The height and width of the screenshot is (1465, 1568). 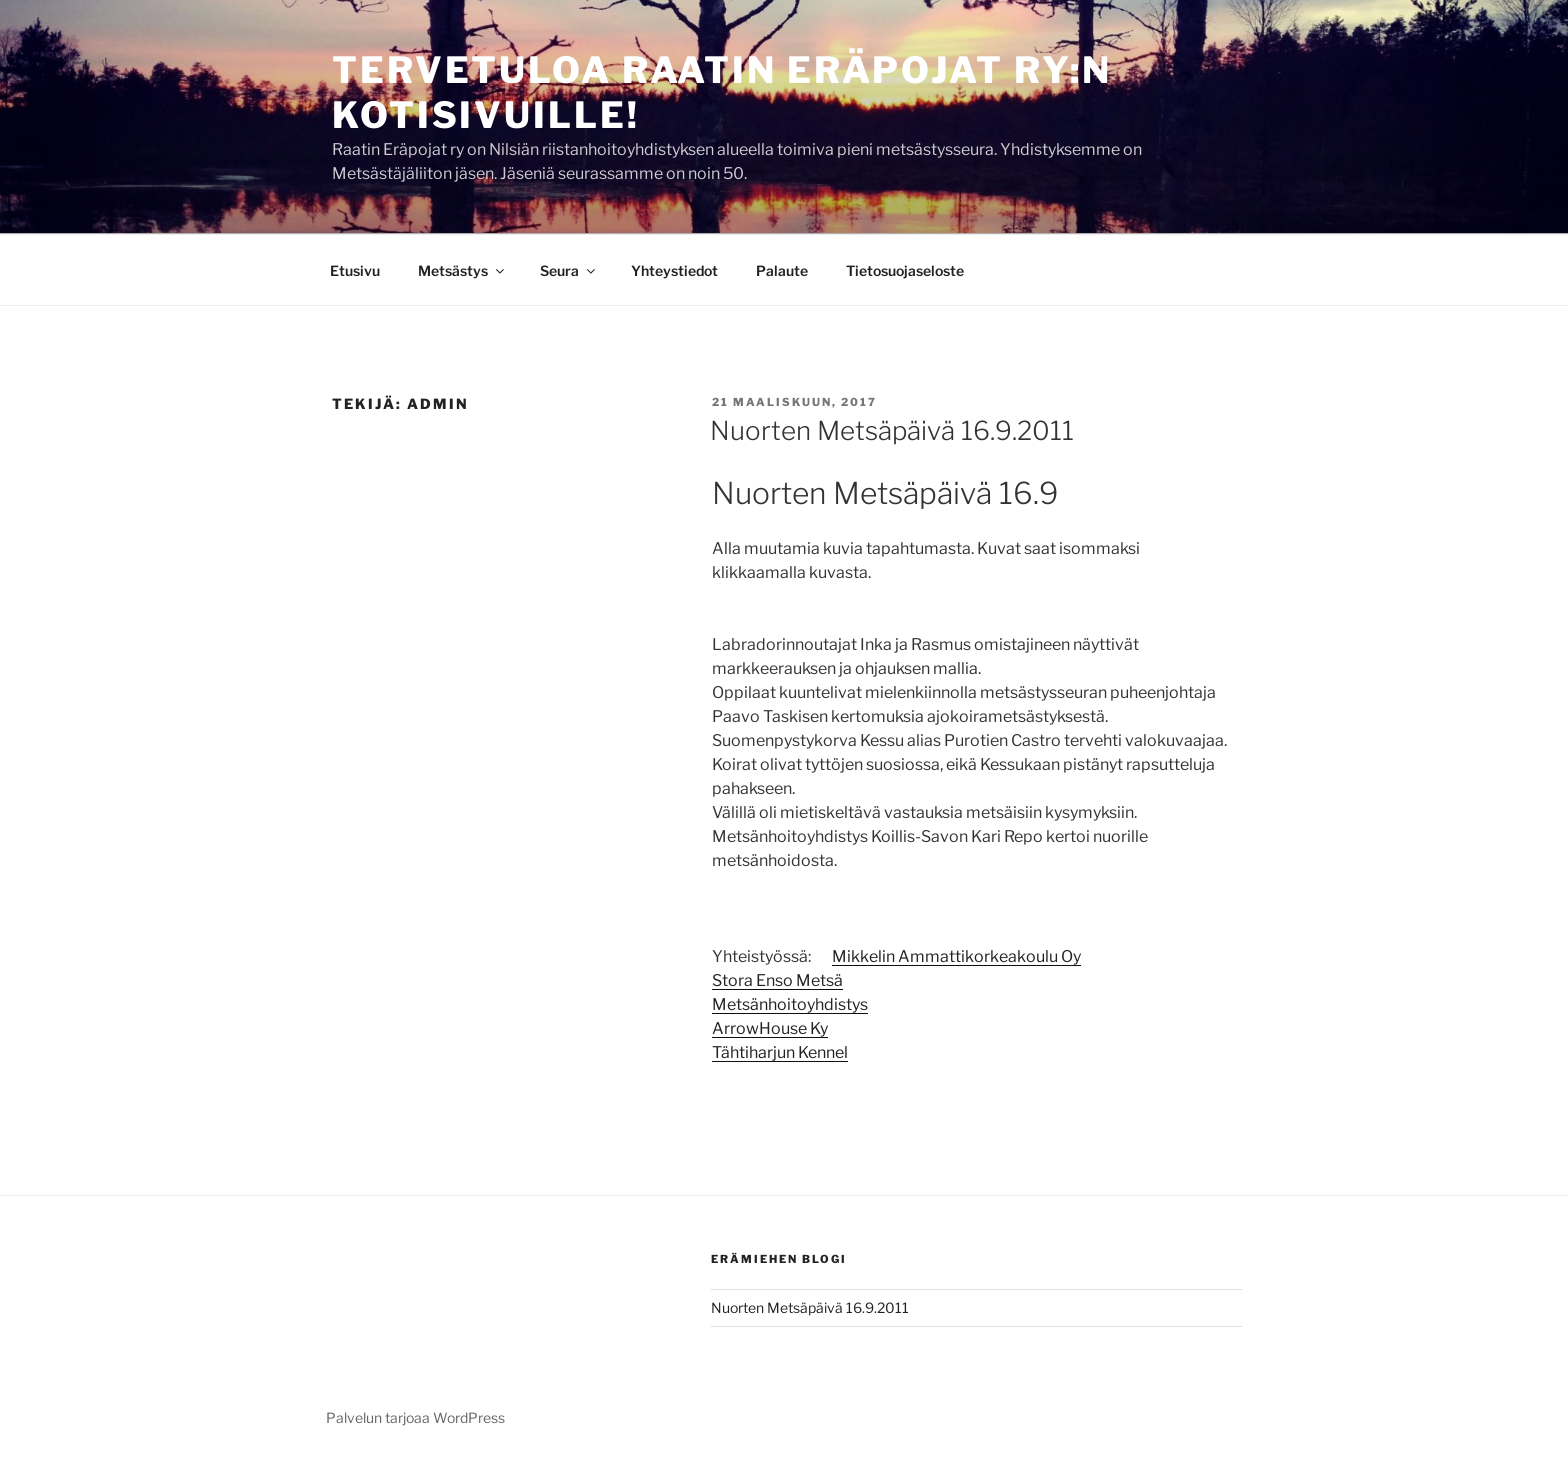 I want to click on Etusivu, so click(x=355, y=270).